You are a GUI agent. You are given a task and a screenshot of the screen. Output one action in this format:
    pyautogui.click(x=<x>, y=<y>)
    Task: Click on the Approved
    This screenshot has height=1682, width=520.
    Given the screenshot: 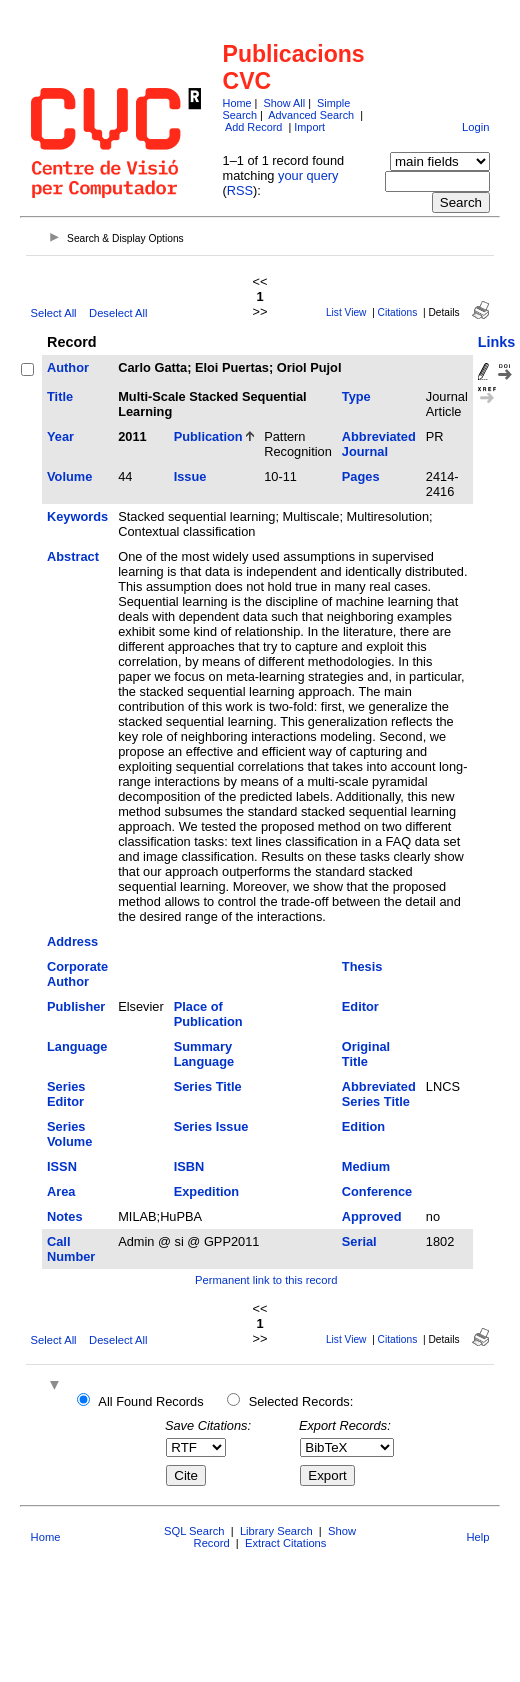 What is the action you would take?
    pyautogui.click(x=372, y=1216)
    